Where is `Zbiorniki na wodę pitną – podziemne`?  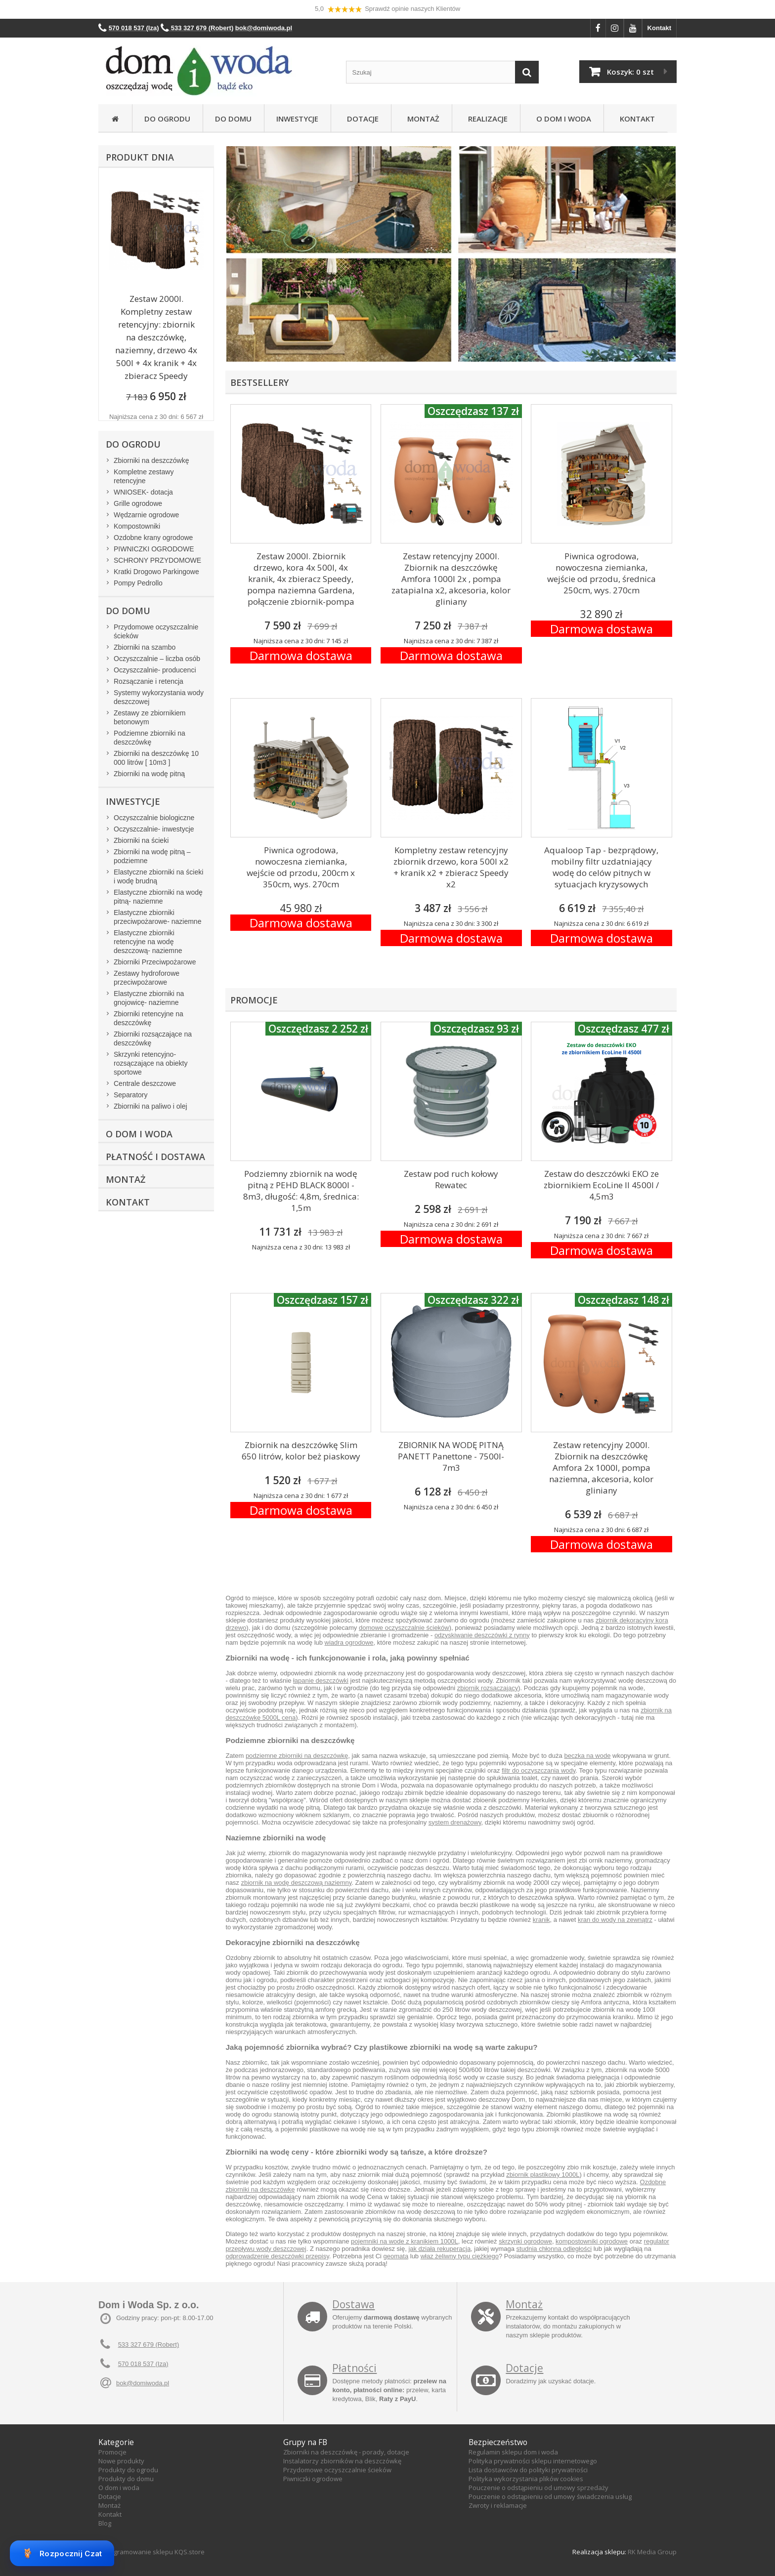
Zbiorniki na wodę pitną – podziemne is located at coordinates (152, 856).